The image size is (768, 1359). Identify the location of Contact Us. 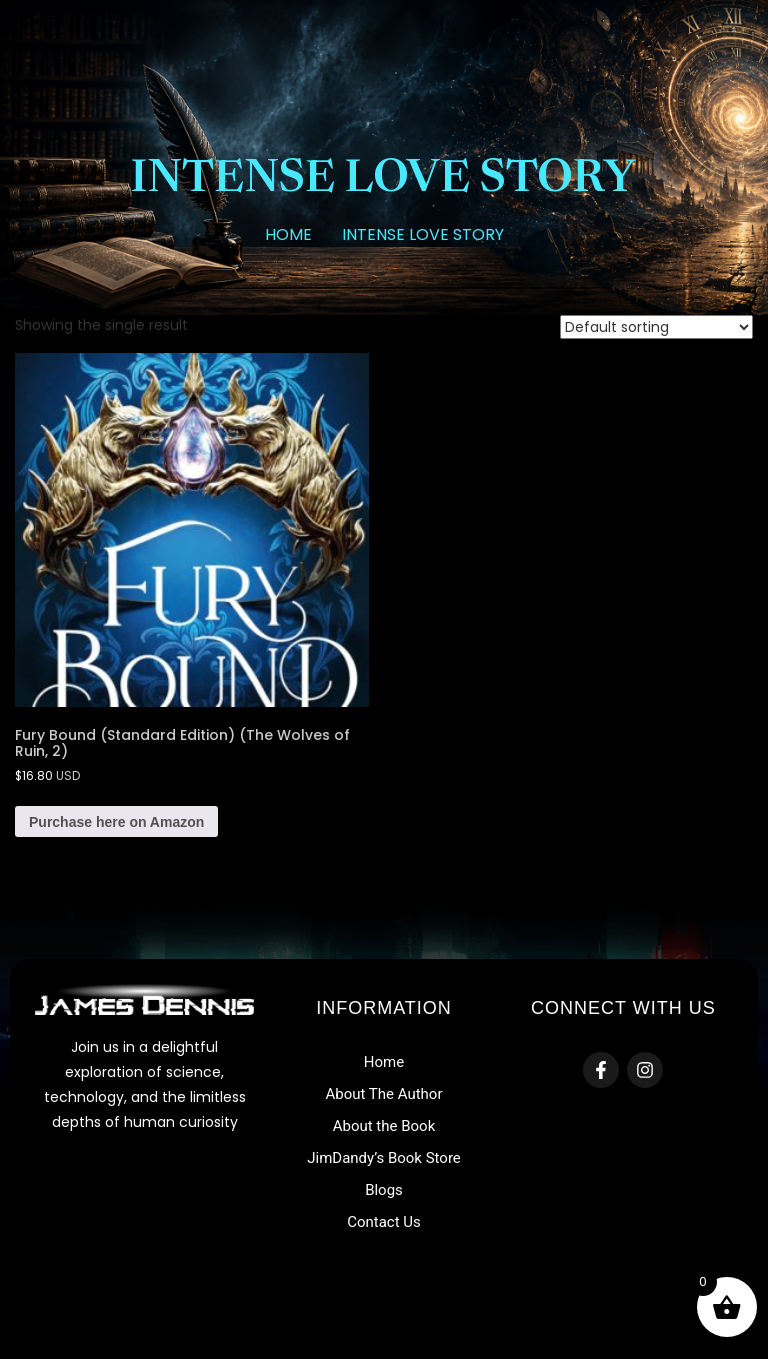
(384, 1222).